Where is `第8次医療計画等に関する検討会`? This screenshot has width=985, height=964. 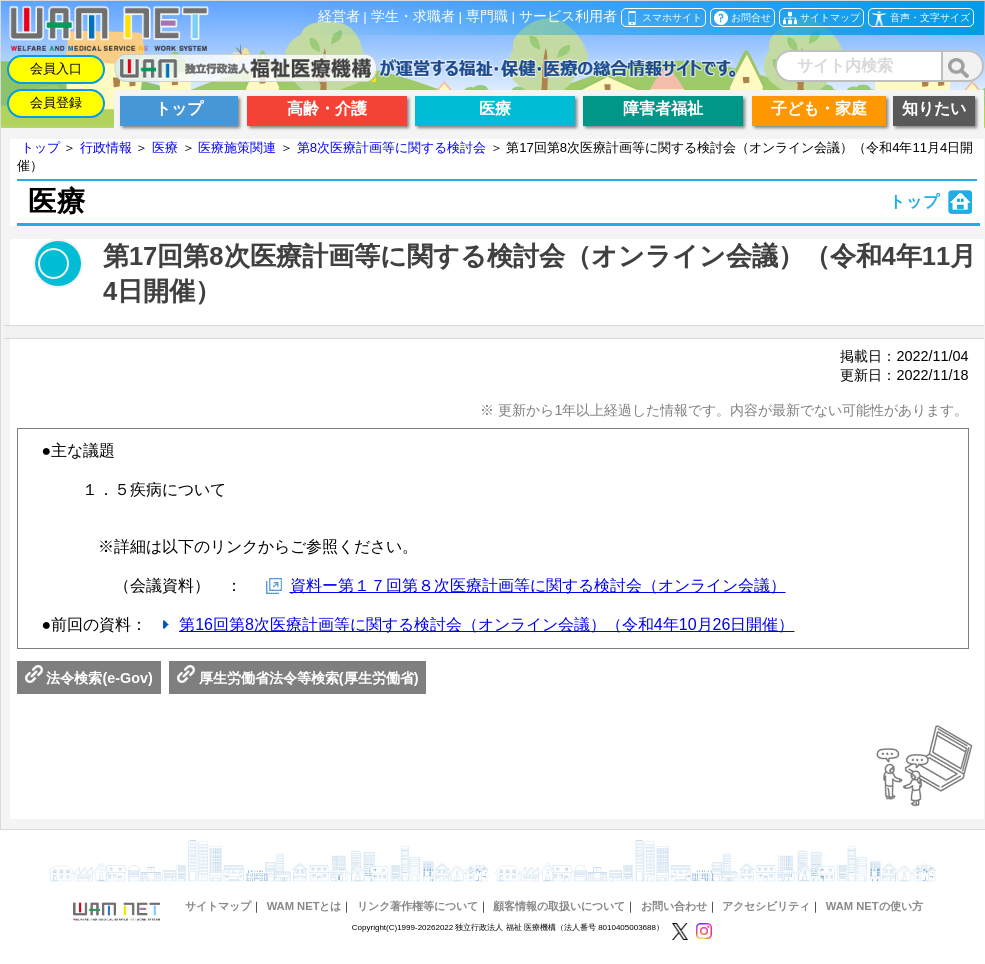 第8次医療計画等に関する検討会 is located at coordinates (391, 147).